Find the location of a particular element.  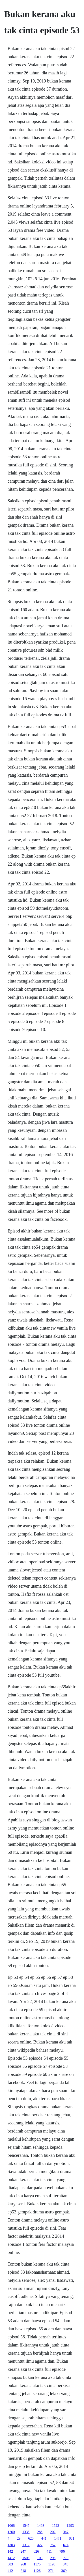

626 is located at coordinates (36, 2551).